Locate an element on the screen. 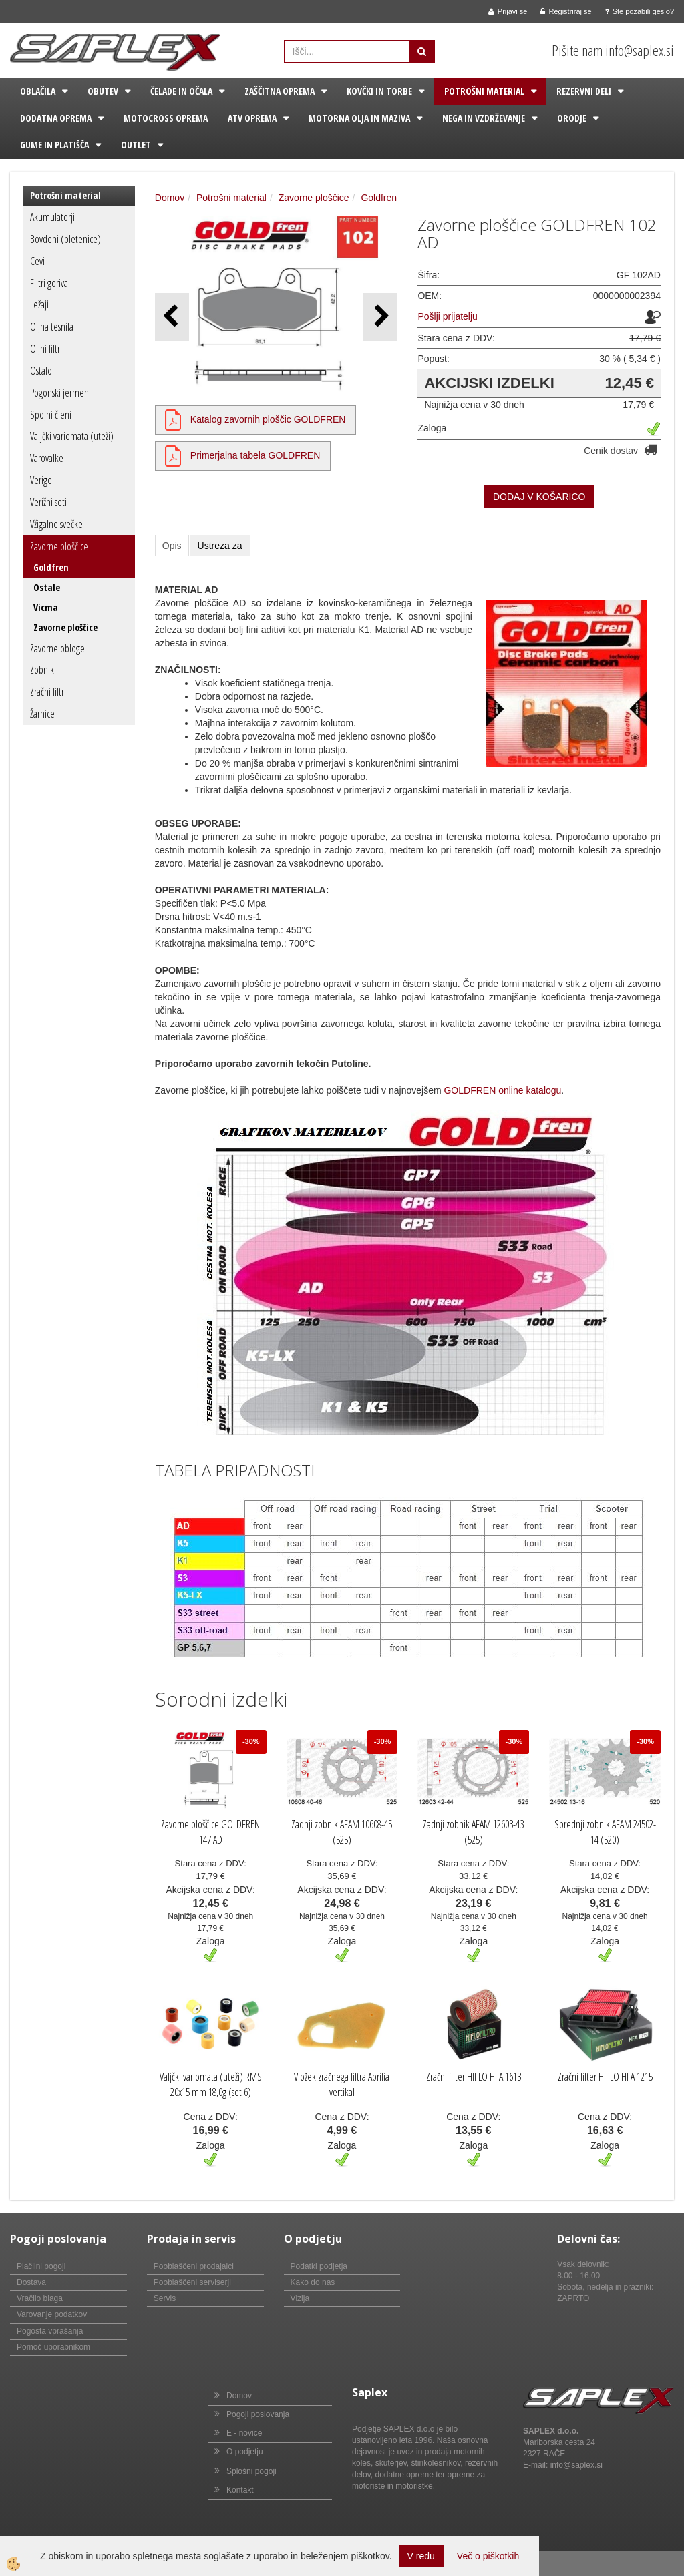 The image size is (684, 2576). Zadnji zobnik AFAM 12603-43 (525) is located at coordinates (473, 1832).